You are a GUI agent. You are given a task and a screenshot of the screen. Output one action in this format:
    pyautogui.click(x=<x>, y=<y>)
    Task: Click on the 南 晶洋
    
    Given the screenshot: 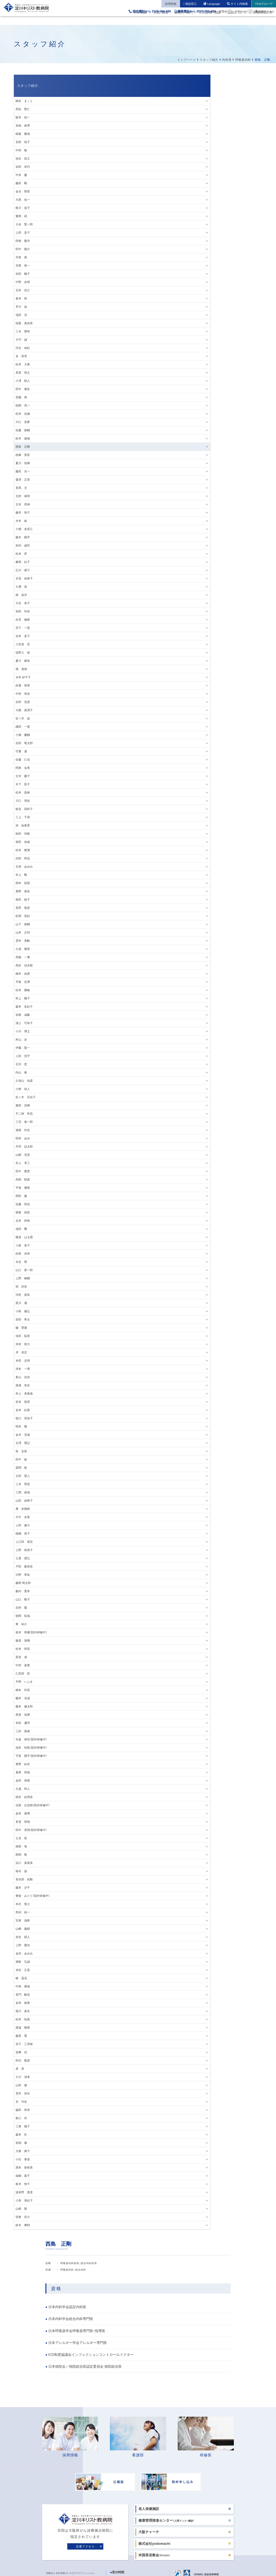 What is the action you would take?
    pyautogui.click(x=21, y=594)
    